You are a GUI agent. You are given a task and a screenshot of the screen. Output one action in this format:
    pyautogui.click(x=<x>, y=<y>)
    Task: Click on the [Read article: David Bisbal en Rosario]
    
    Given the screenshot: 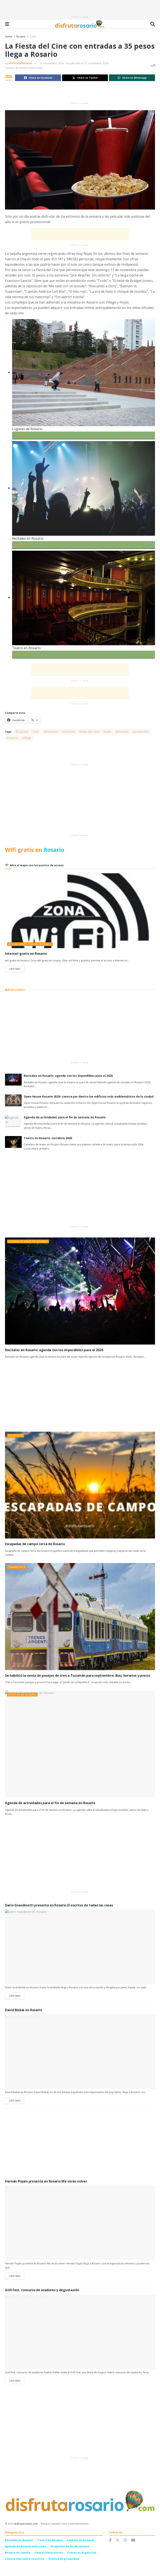 What is the action you would take?
    pyautogui.click(x=80, y=2051)
    